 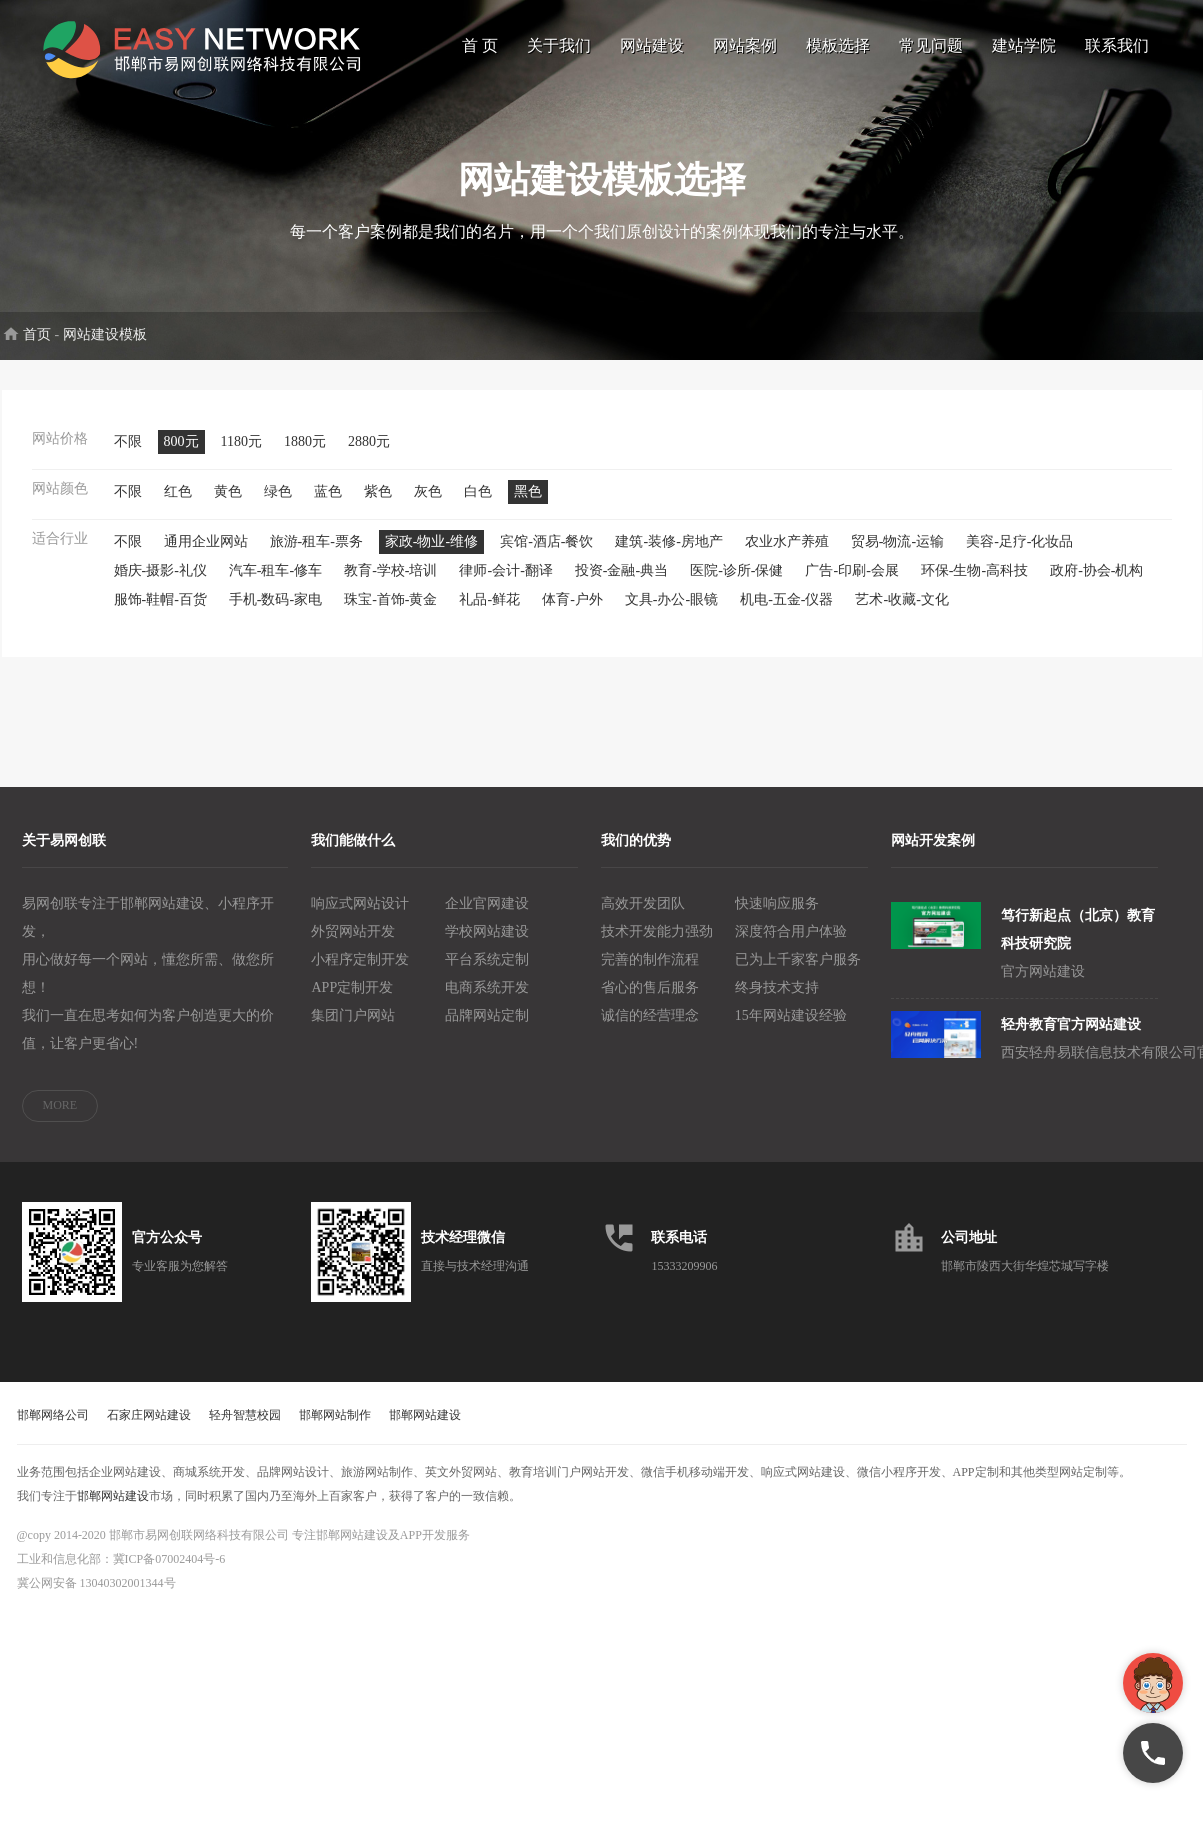 I want to click on 15年网站建设经验, so click(x=791, y=1029).